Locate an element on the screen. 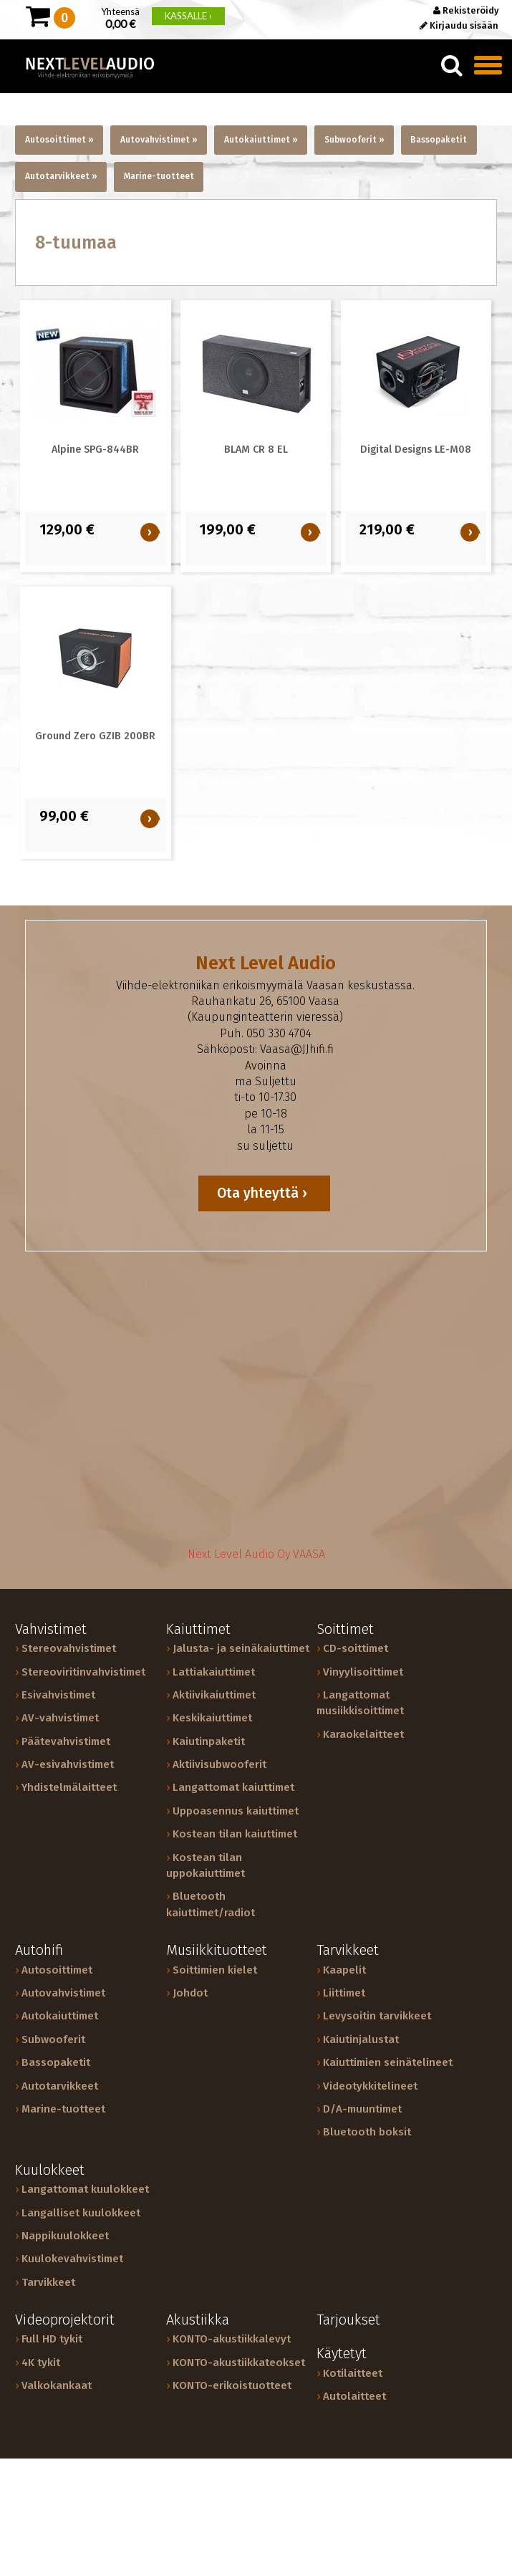 The width and height of the screenshot is (512, 2576). Soittimien kielet is located at coordinates (215, 1970).